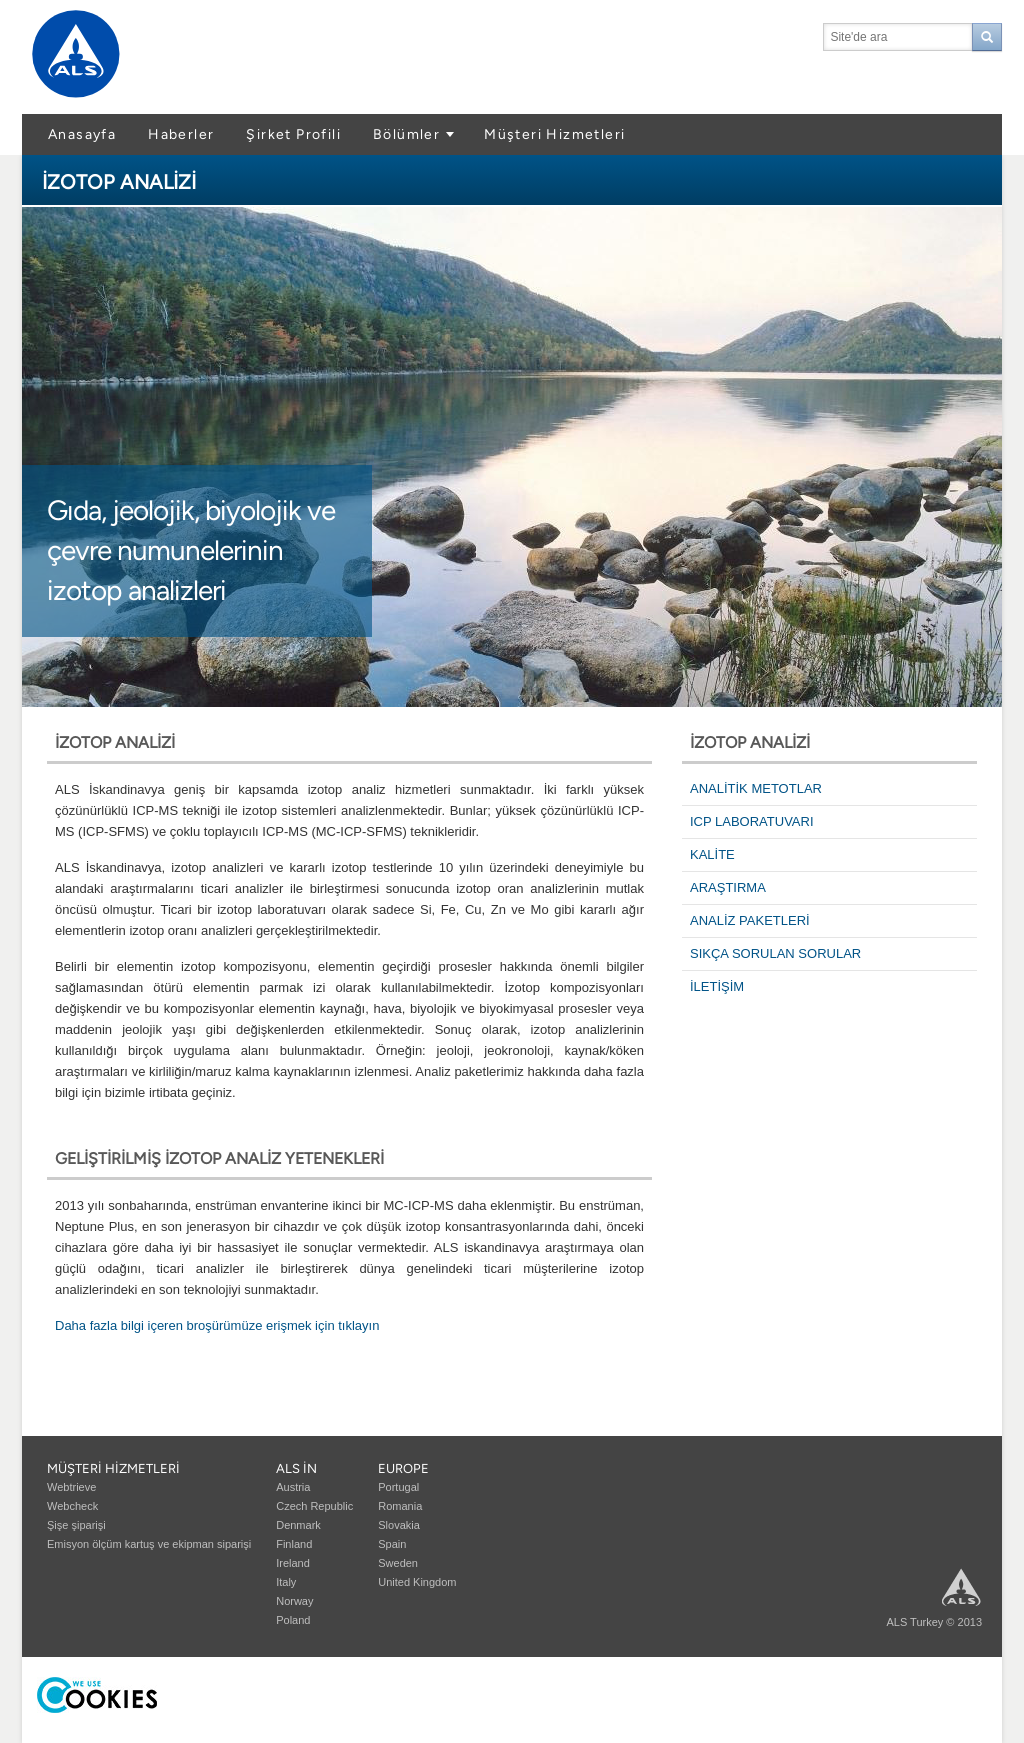 The width and height of the screenshot is (1024, 1743). Describe the element at coordinates (554, 134) in the screenshot. I see `Müşteri Hizmetleri` at that location.